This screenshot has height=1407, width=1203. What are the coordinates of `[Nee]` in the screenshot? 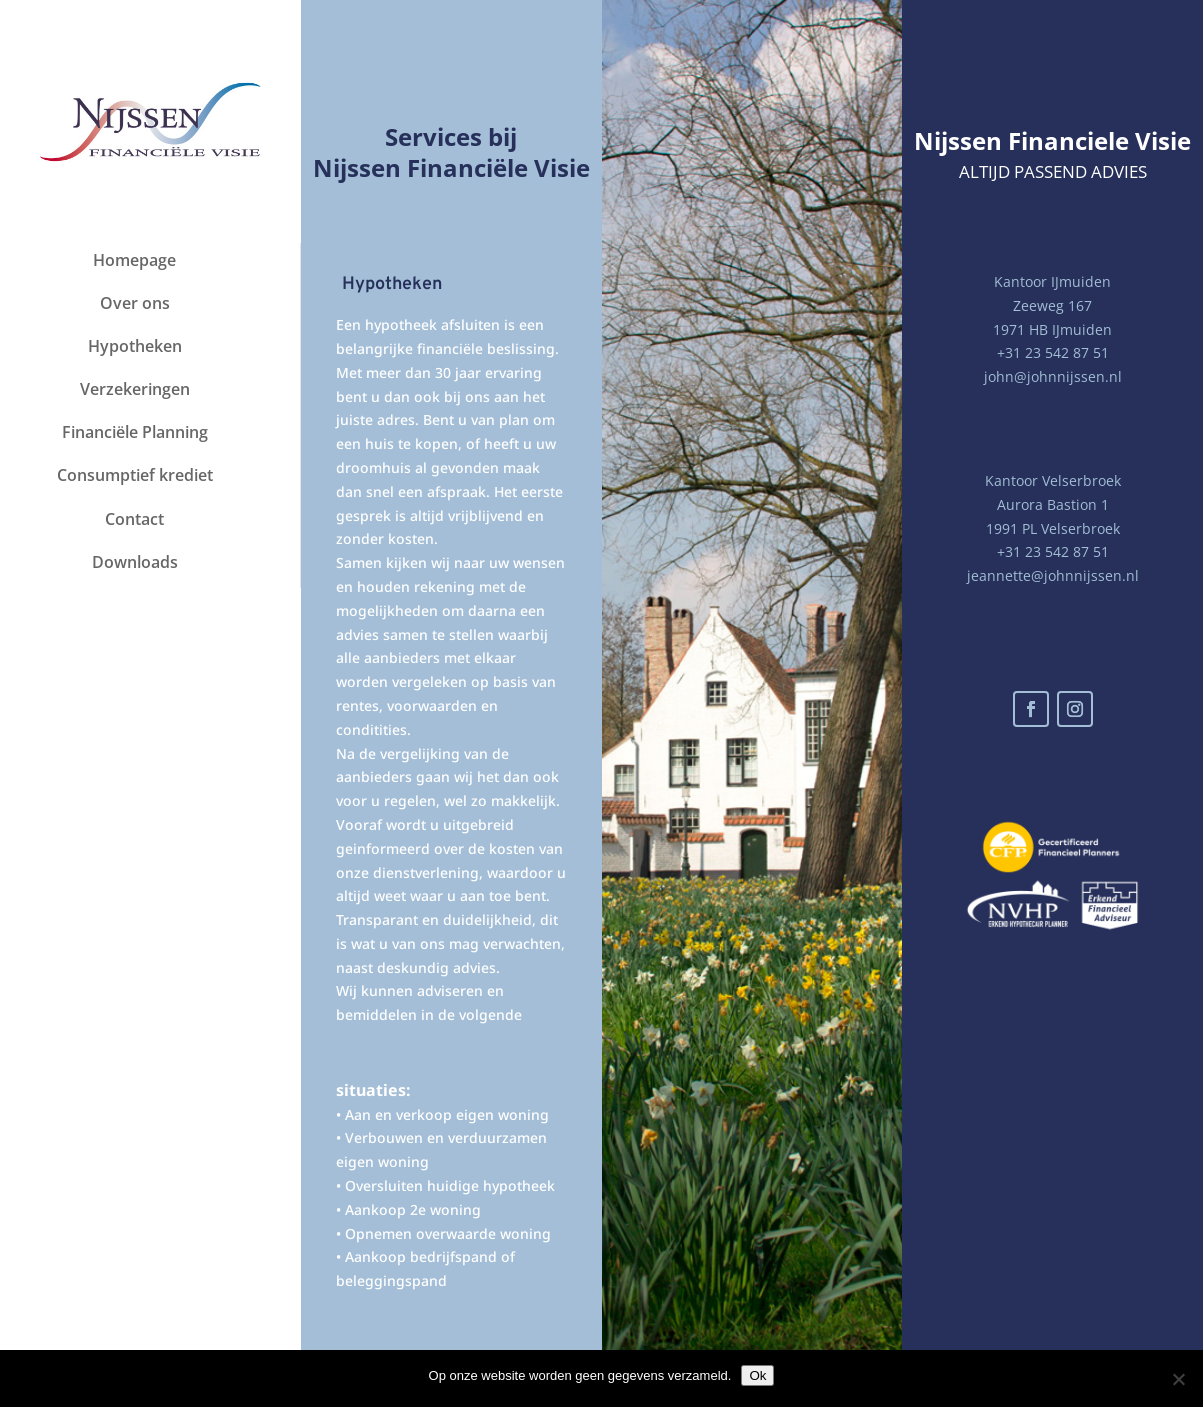 It's located at (1178, 1379).